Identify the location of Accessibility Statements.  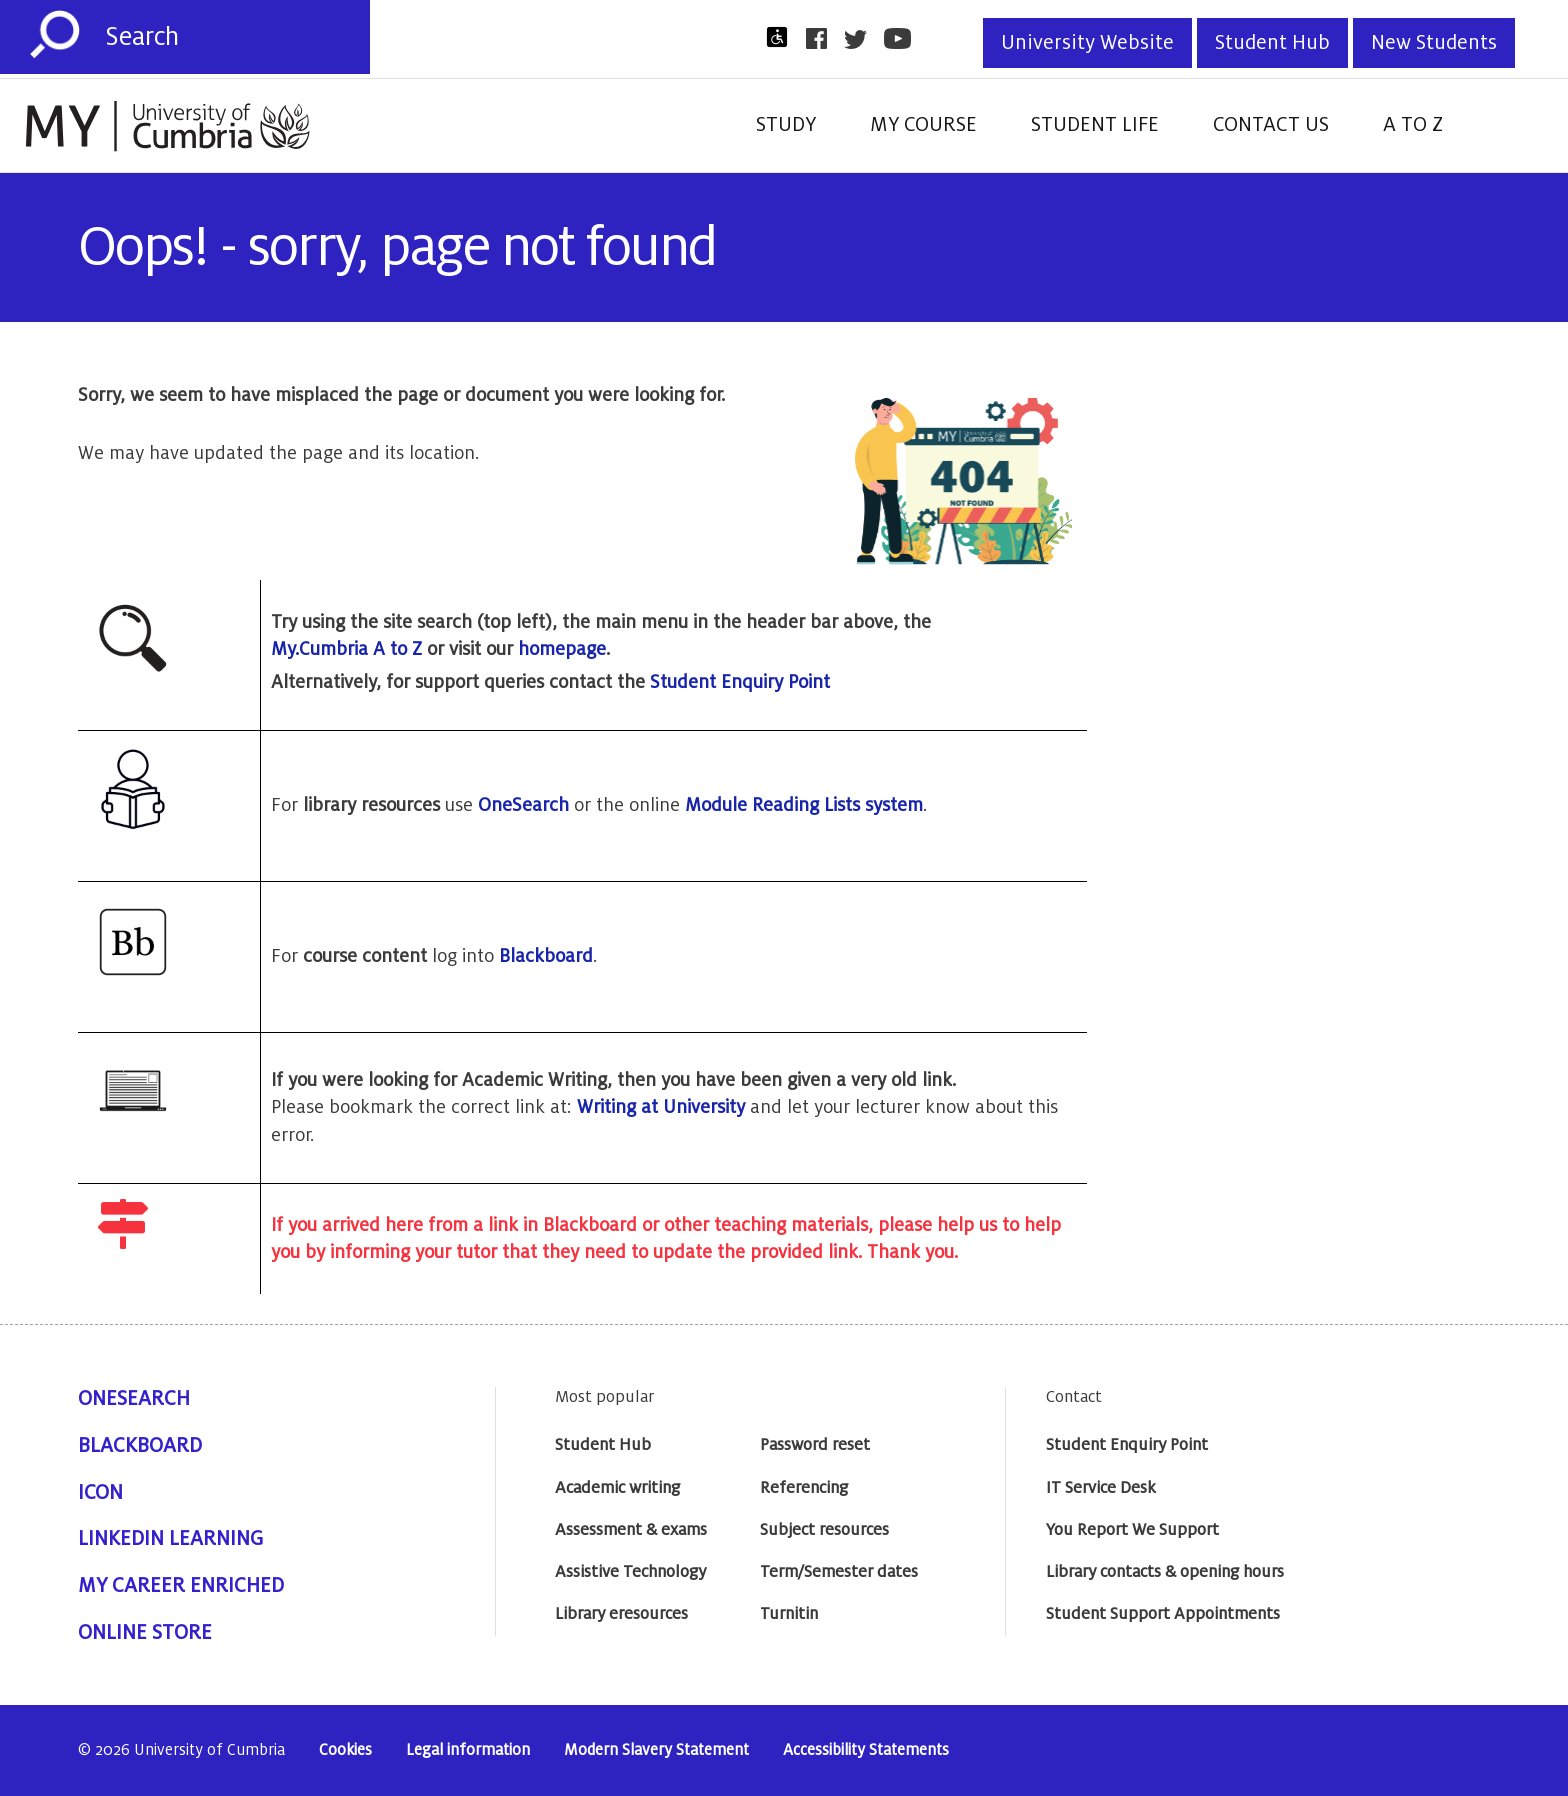
(866, 1750).